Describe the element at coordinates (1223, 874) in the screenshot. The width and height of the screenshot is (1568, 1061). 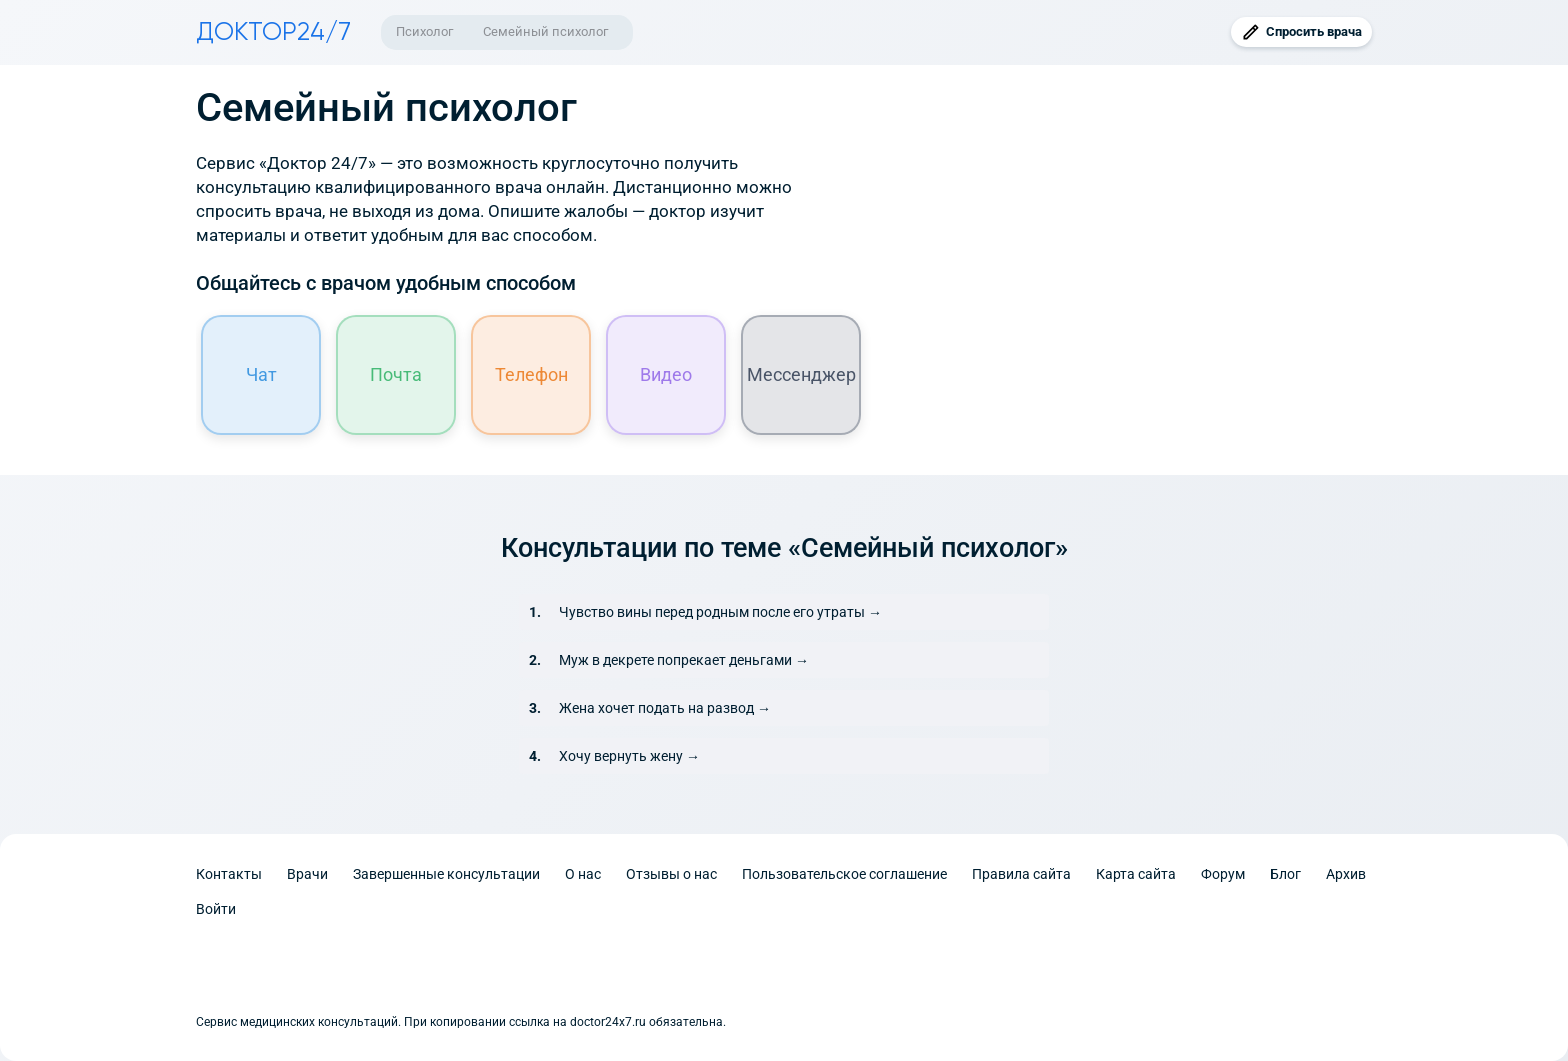
I see `Форум` at that location.